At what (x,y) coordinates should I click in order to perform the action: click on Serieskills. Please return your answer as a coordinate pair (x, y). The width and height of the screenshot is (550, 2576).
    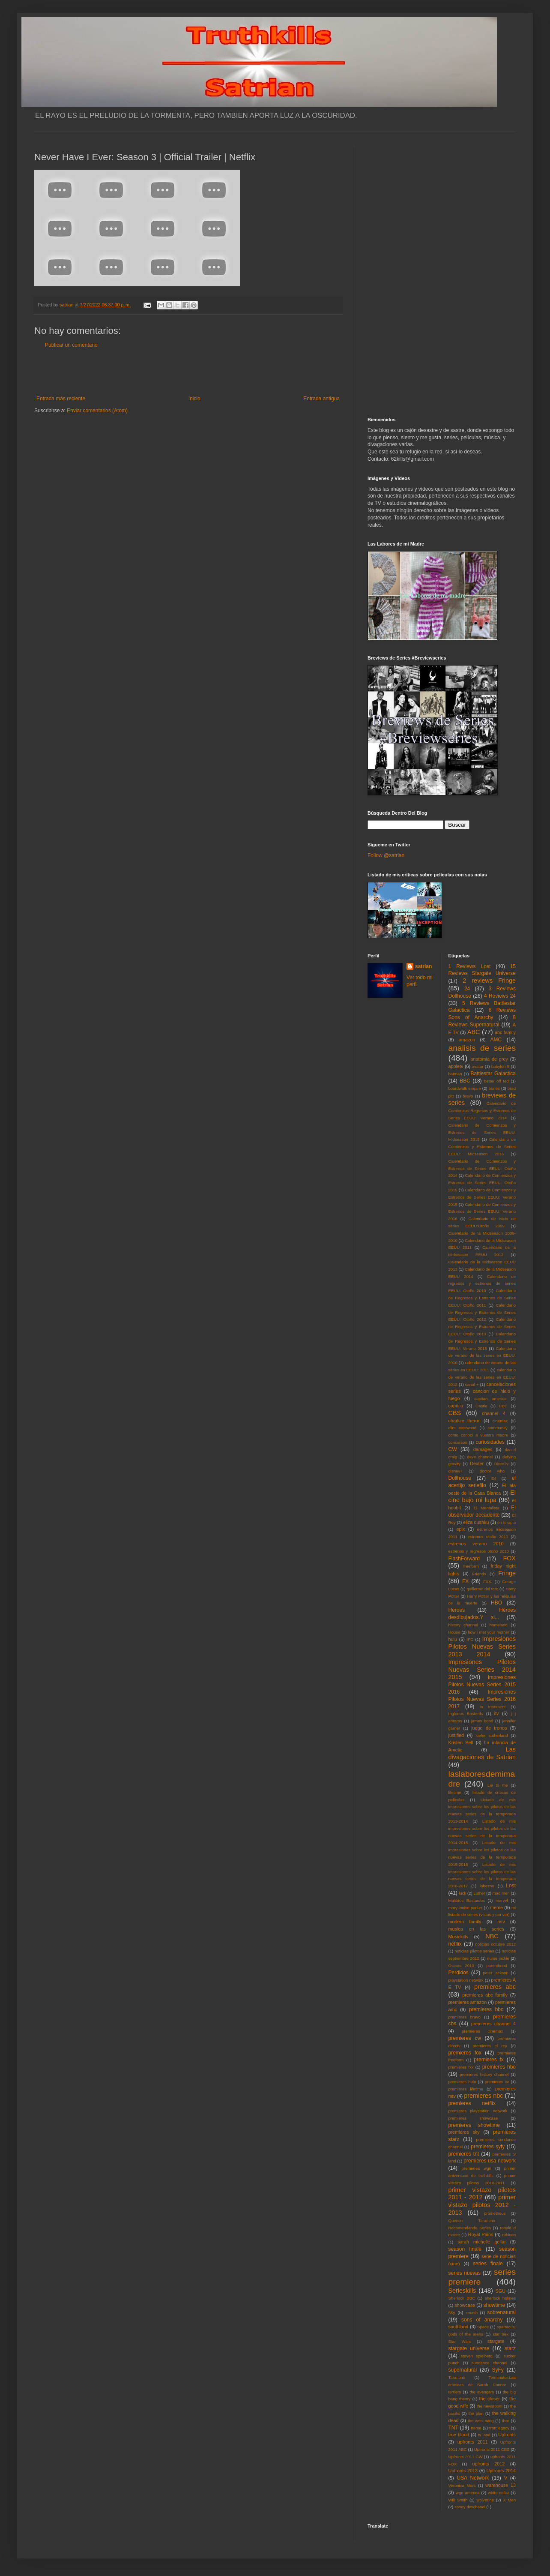
    Looking at the image, I should click on (462, 2290).